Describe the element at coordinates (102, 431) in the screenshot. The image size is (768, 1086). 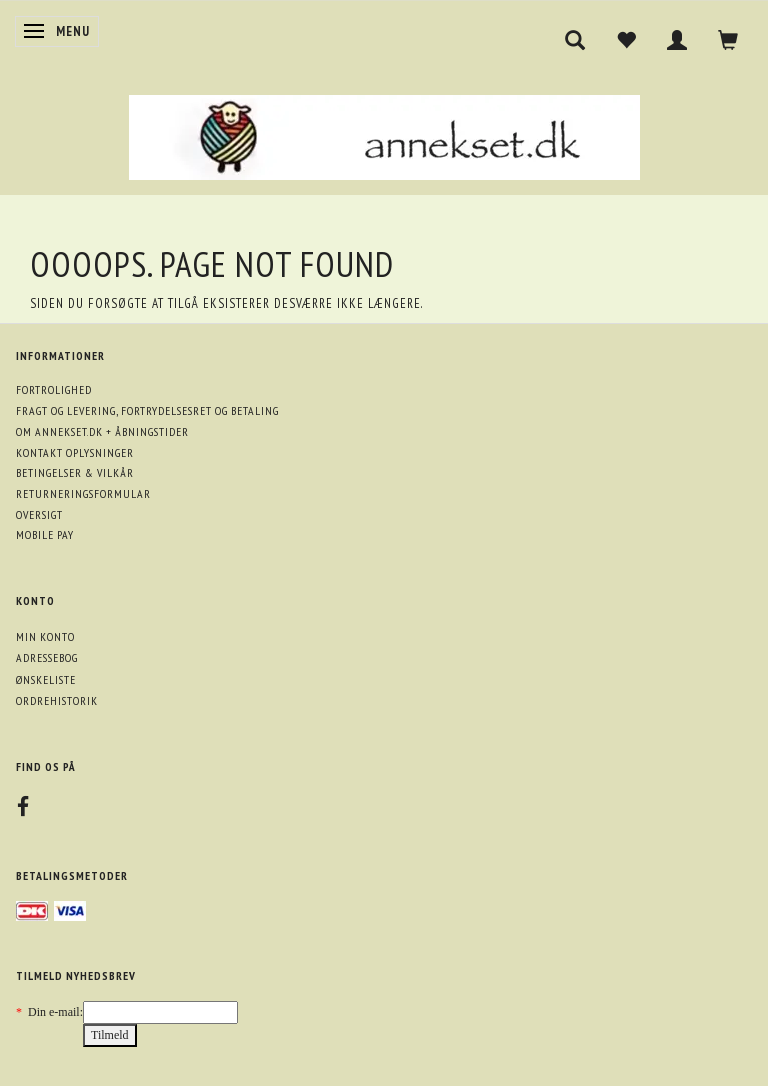
I see `Om annekset.dk + åbningstider` at that location.